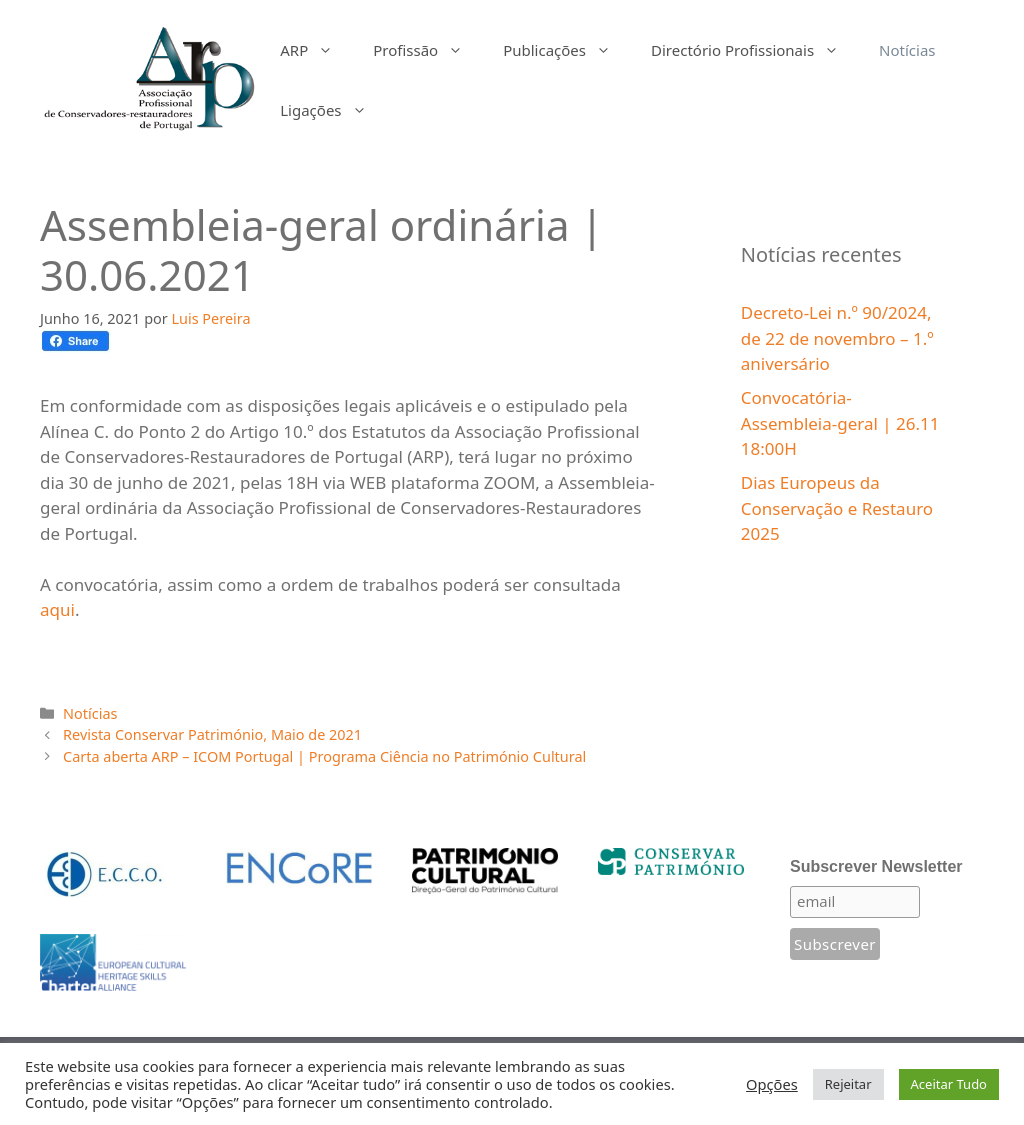 Image resolution: width=1024 pixels, height=1125 pixels. I want to click on Decreto-Lei n.º 90/2024, de 22 de novembro – 1.º aniversário, so click(837, 338).